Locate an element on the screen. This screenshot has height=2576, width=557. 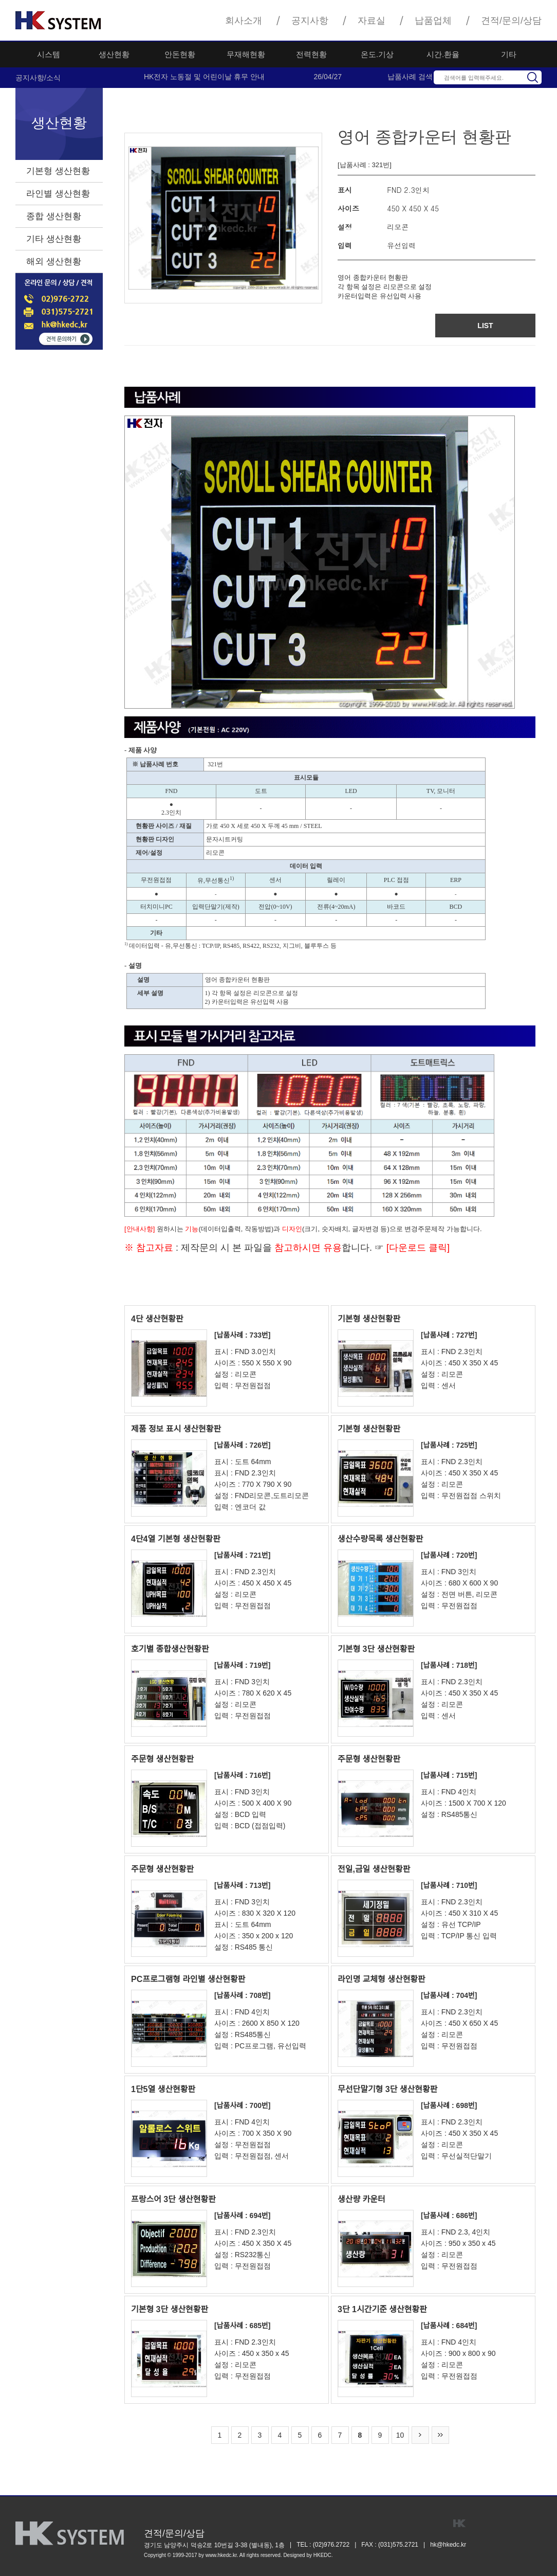
HK전자 노동절 및 어린이날 휴무 안내 is located at coordinates (204, 77).